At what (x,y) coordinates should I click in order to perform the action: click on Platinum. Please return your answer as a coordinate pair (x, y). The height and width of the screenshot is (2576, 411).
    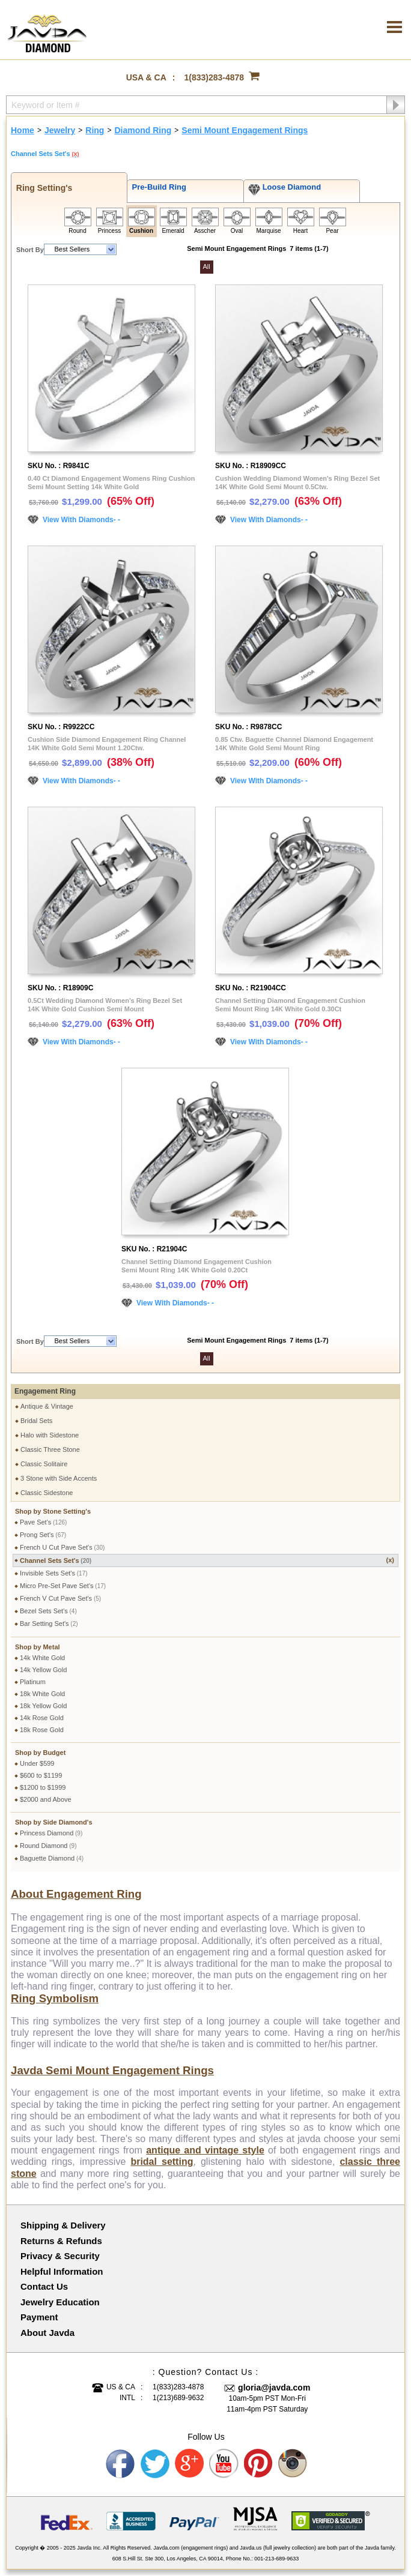
    Looking at the image, I should click on (33, 1681).